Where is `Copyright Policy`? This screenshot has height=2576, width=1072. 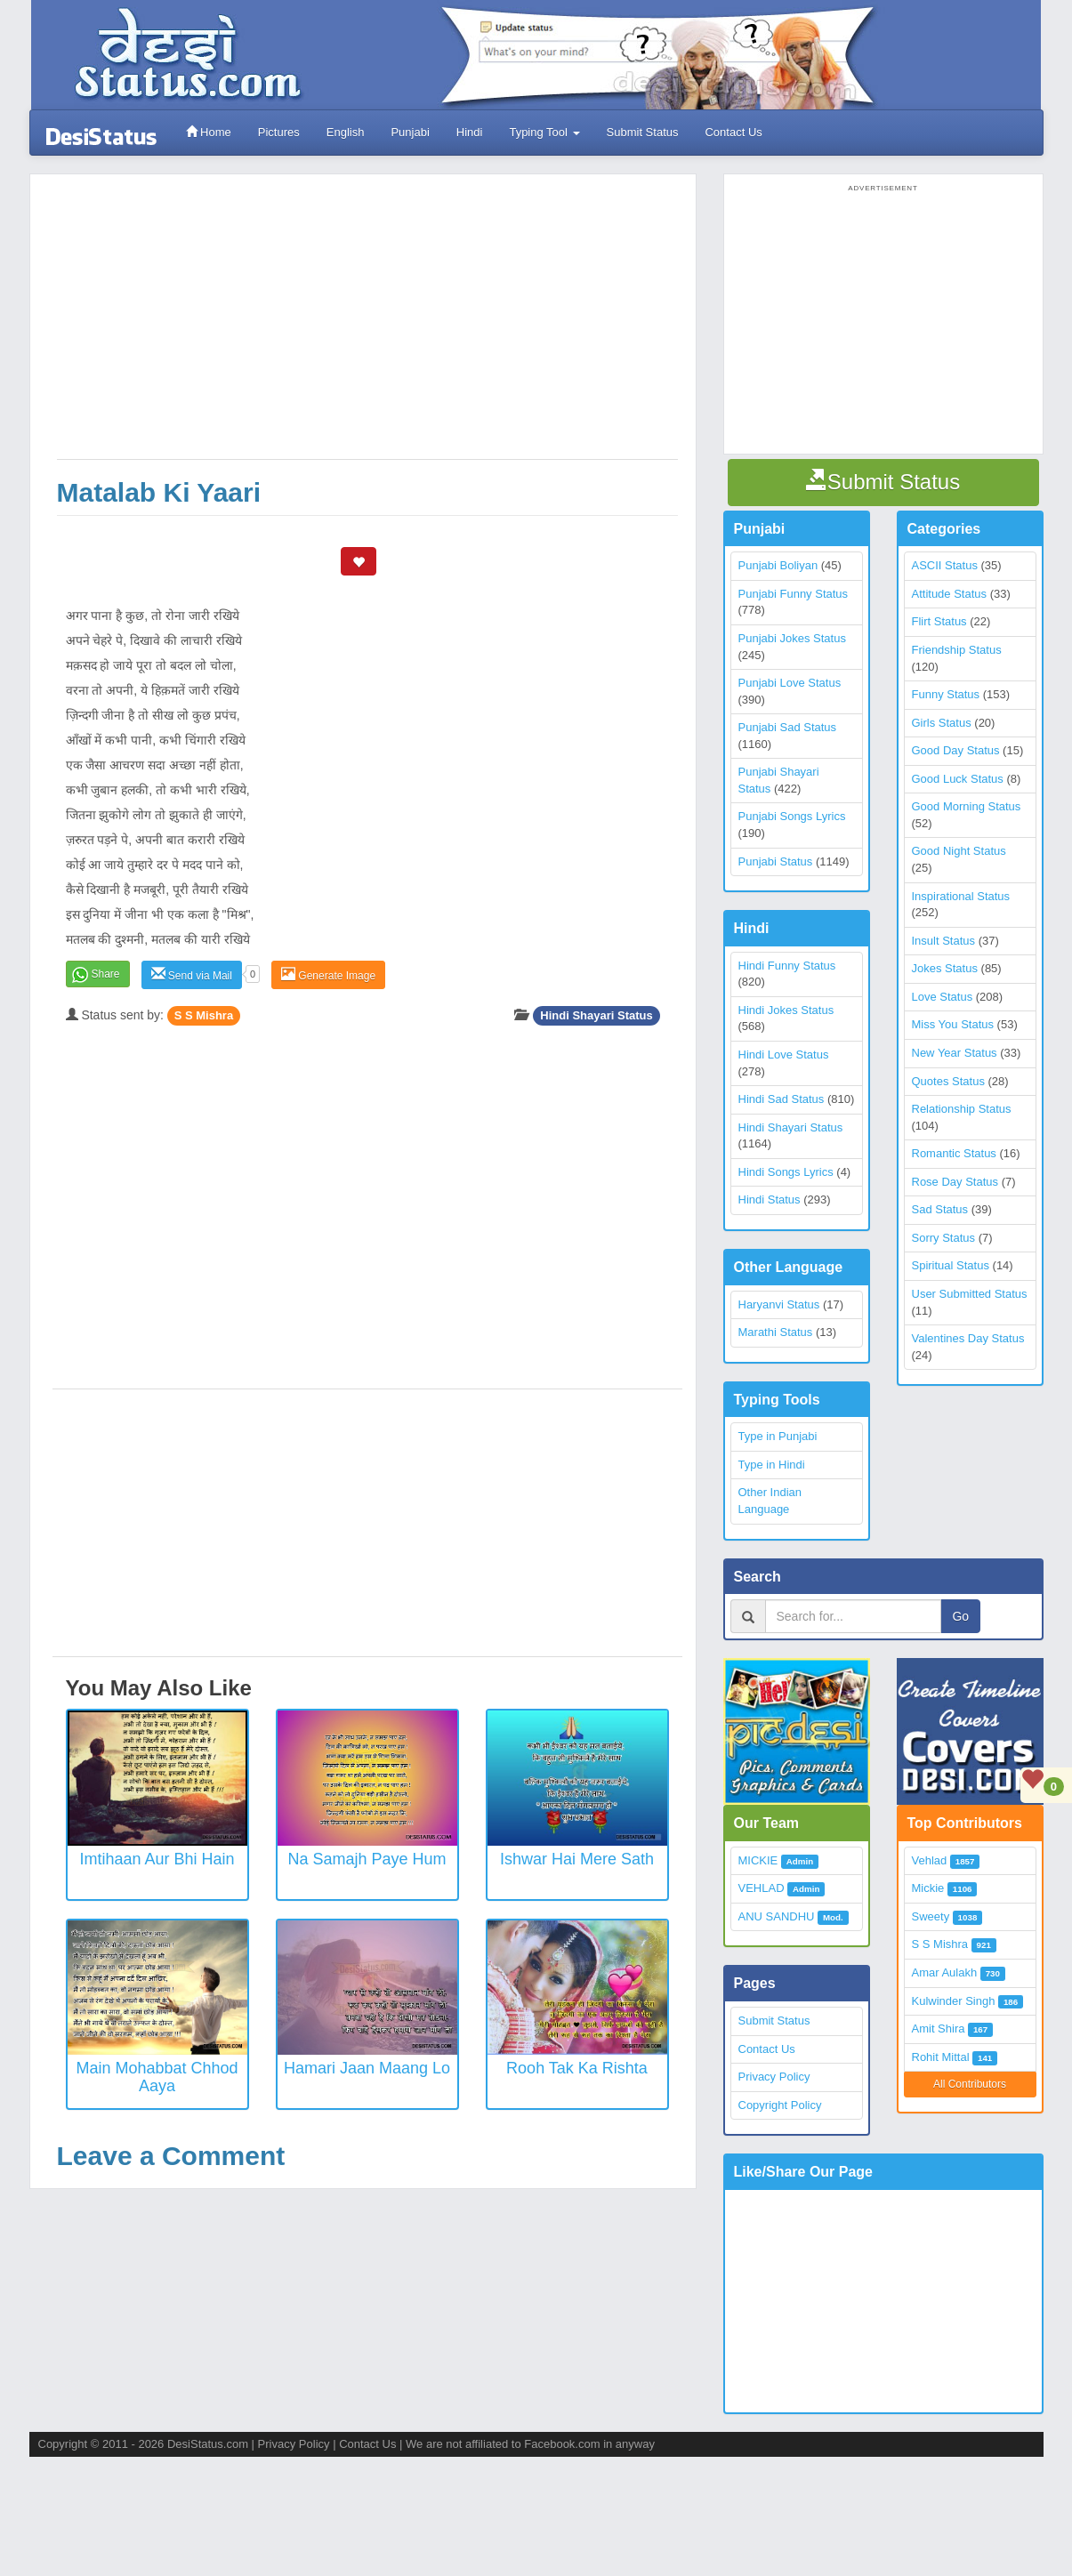
Copyright Policy is located at coordinates (780, 2105).